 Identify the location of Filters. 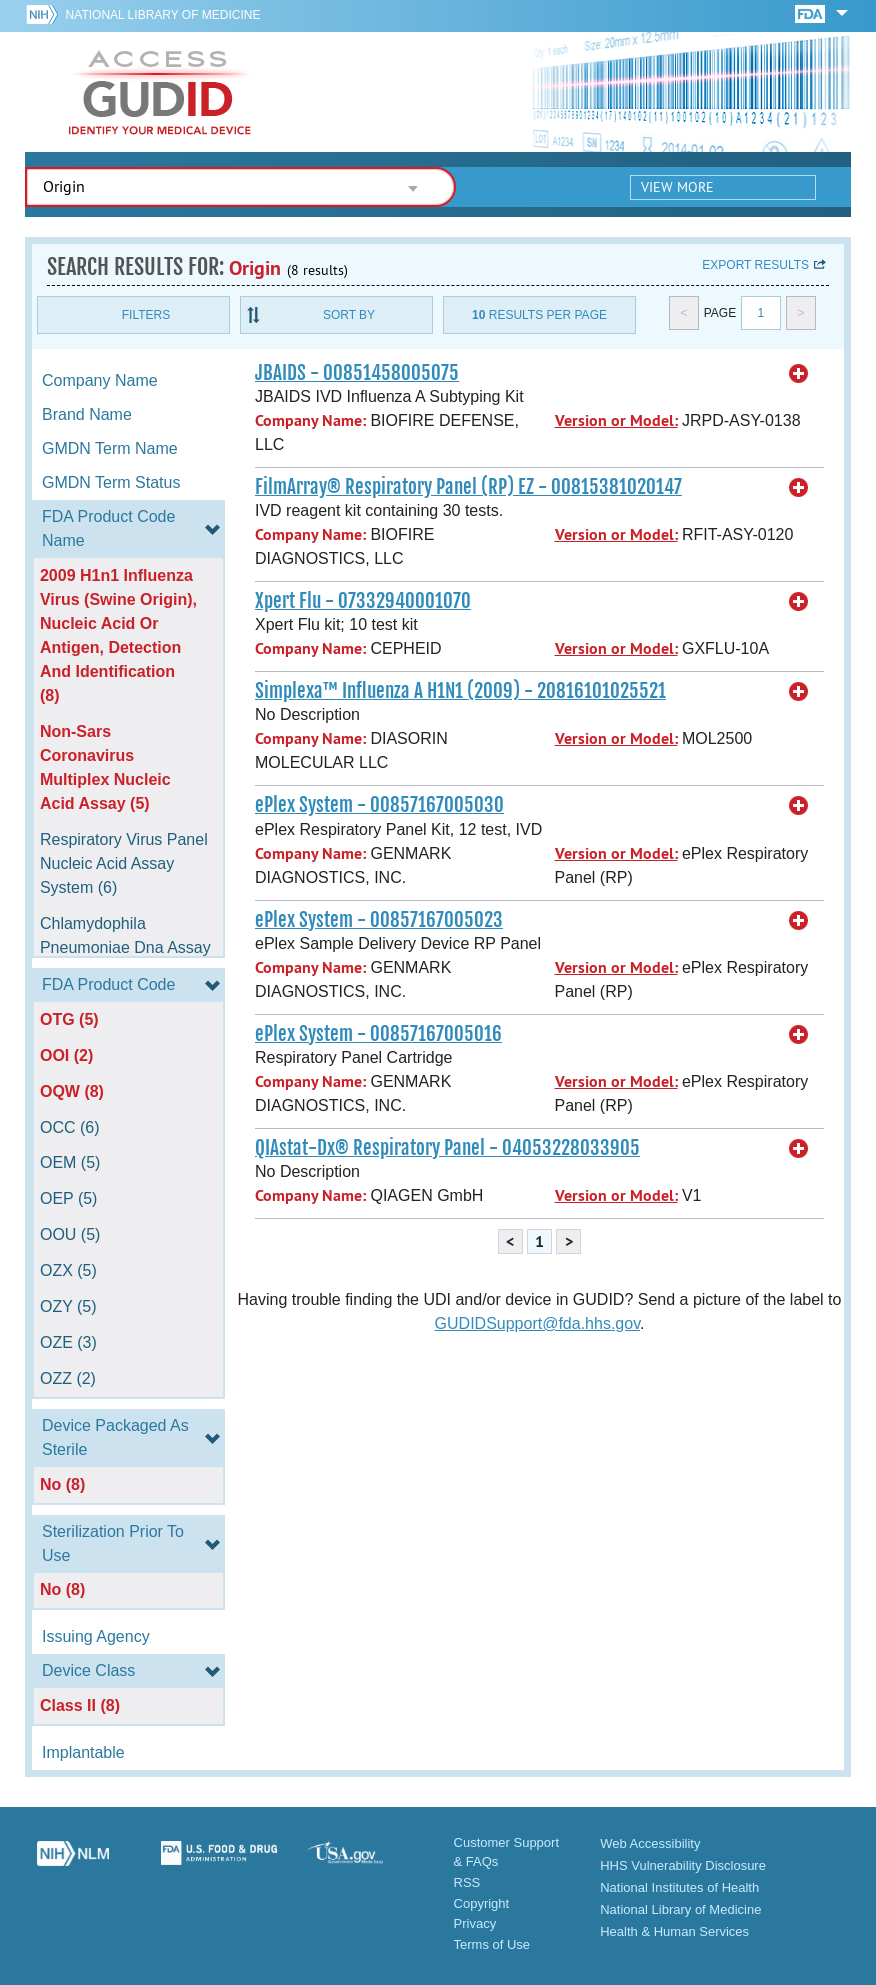
(146, 315).